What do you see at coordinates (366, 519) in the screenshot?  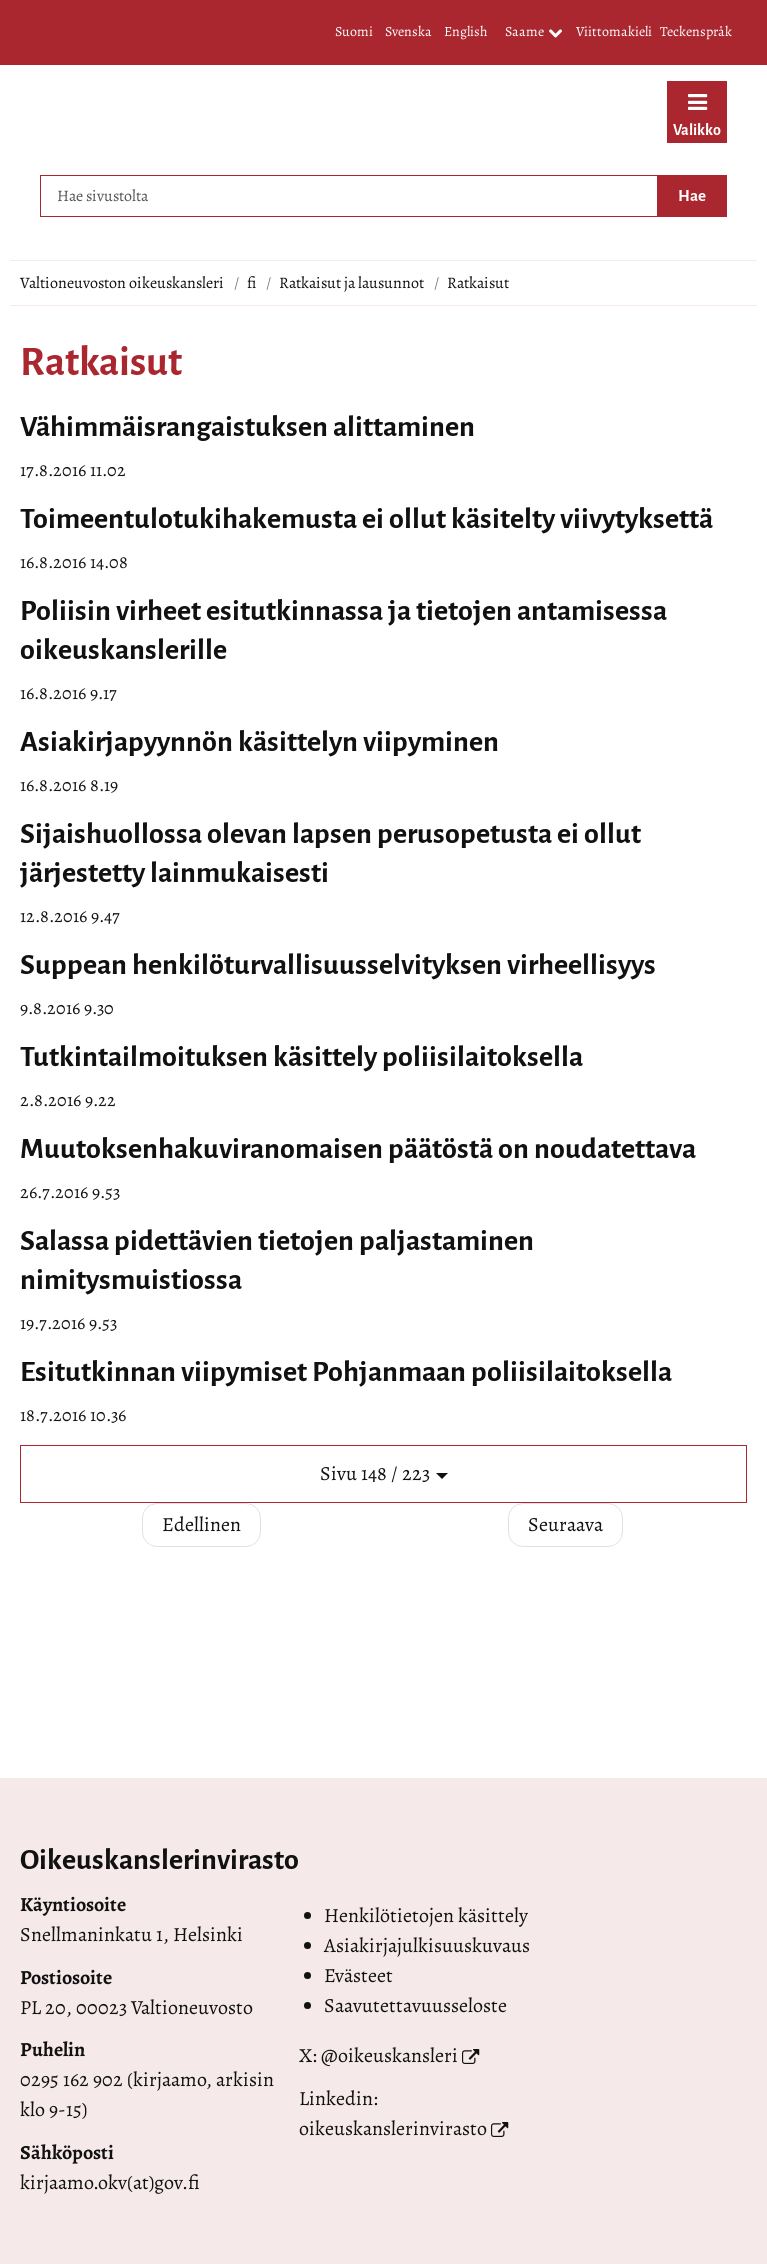 I see `Toimeentulotukihakemusta ei ollut käsitelty viivytyksettä` at bounding box center [366, 519].